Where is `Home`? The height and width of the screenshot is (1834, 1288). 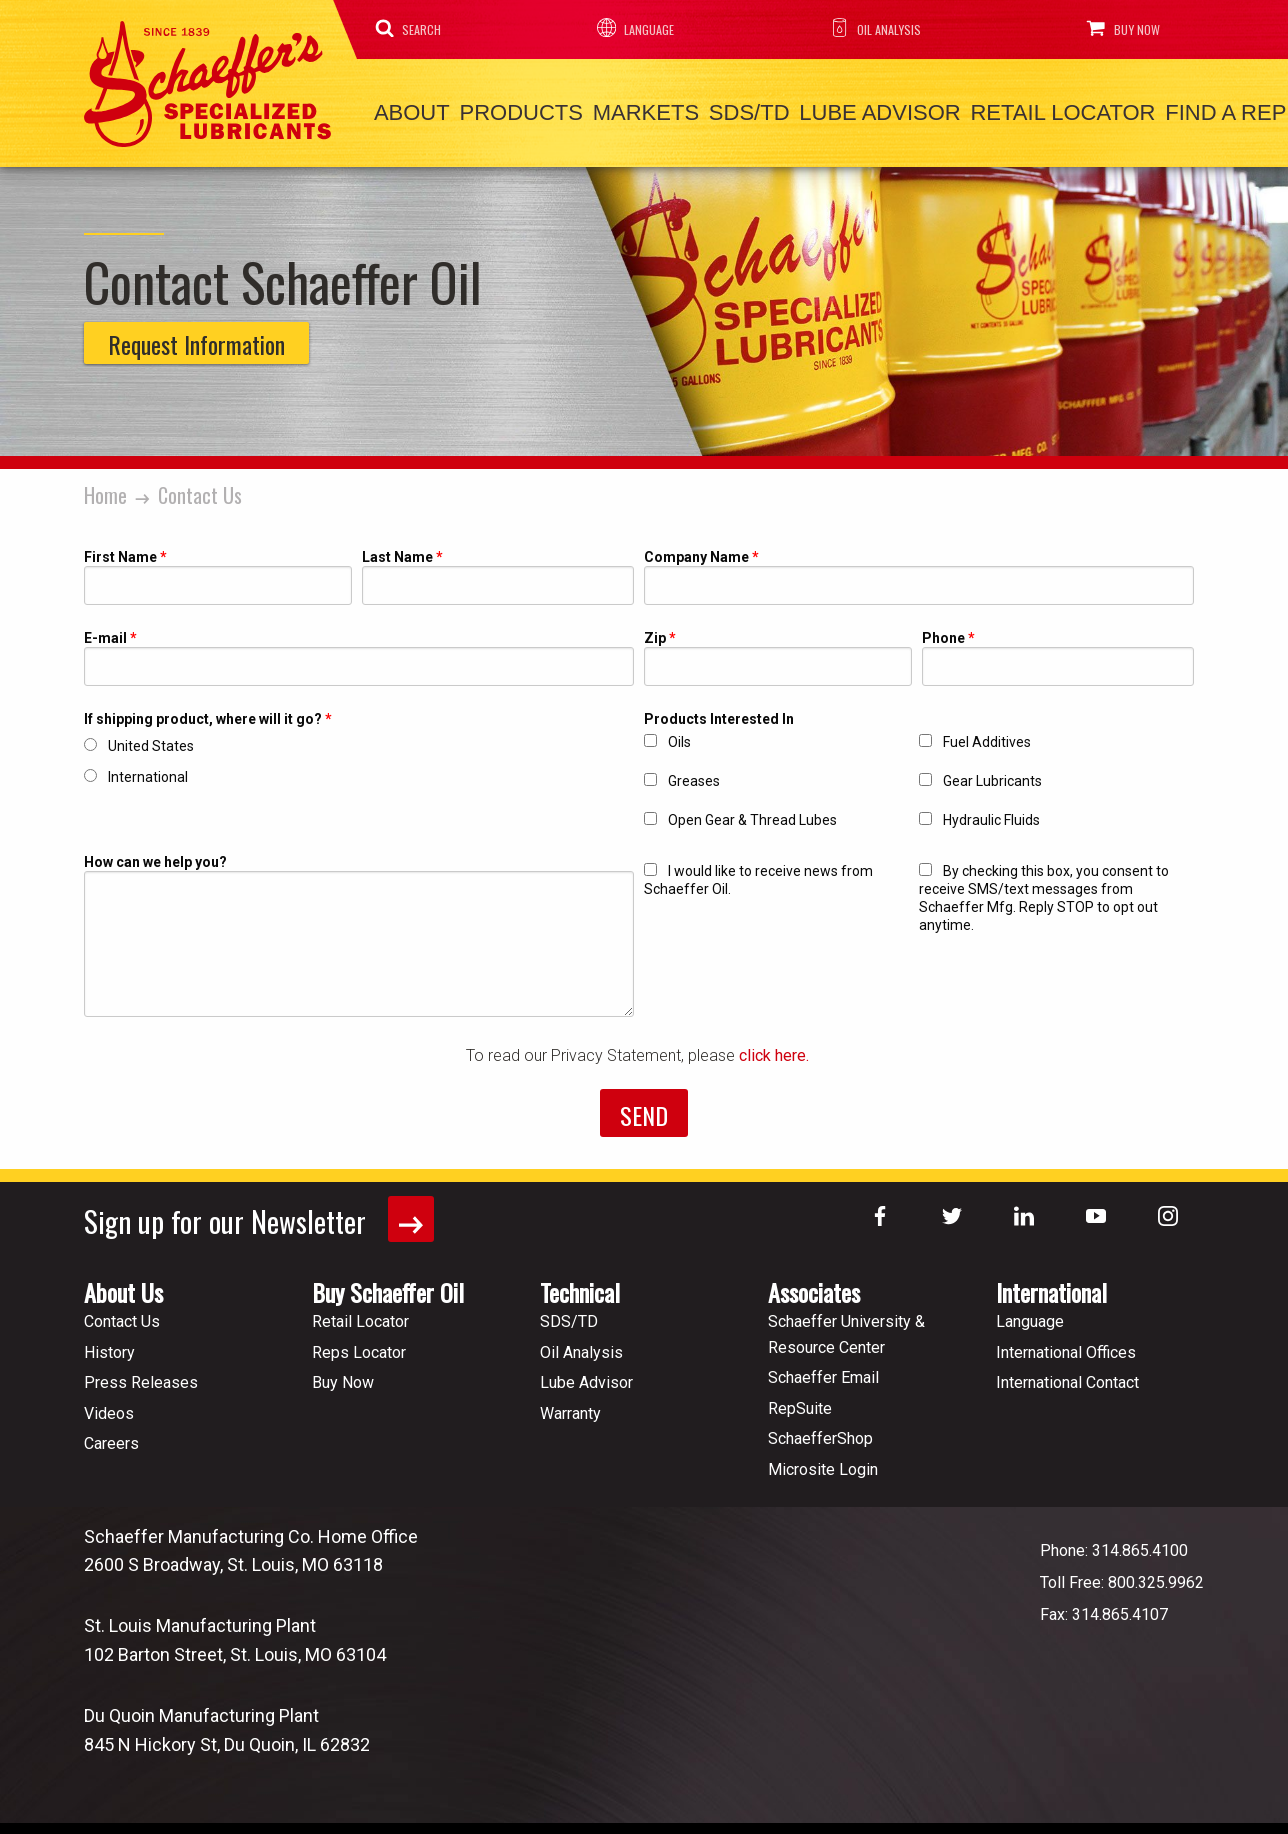
Home is located at coordinates (105, 489).